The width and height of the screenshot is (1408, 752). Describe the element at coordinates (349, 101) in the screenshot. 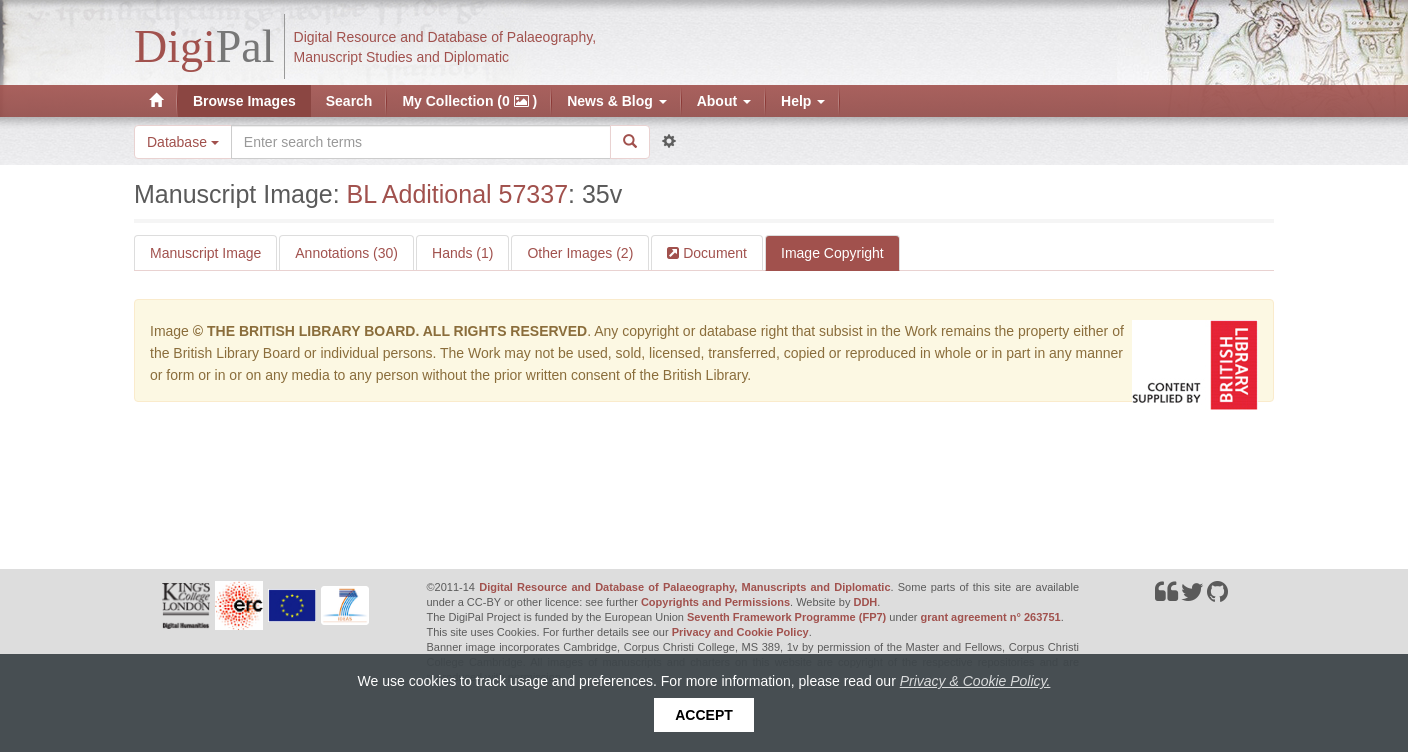

I see `Search` at that location.